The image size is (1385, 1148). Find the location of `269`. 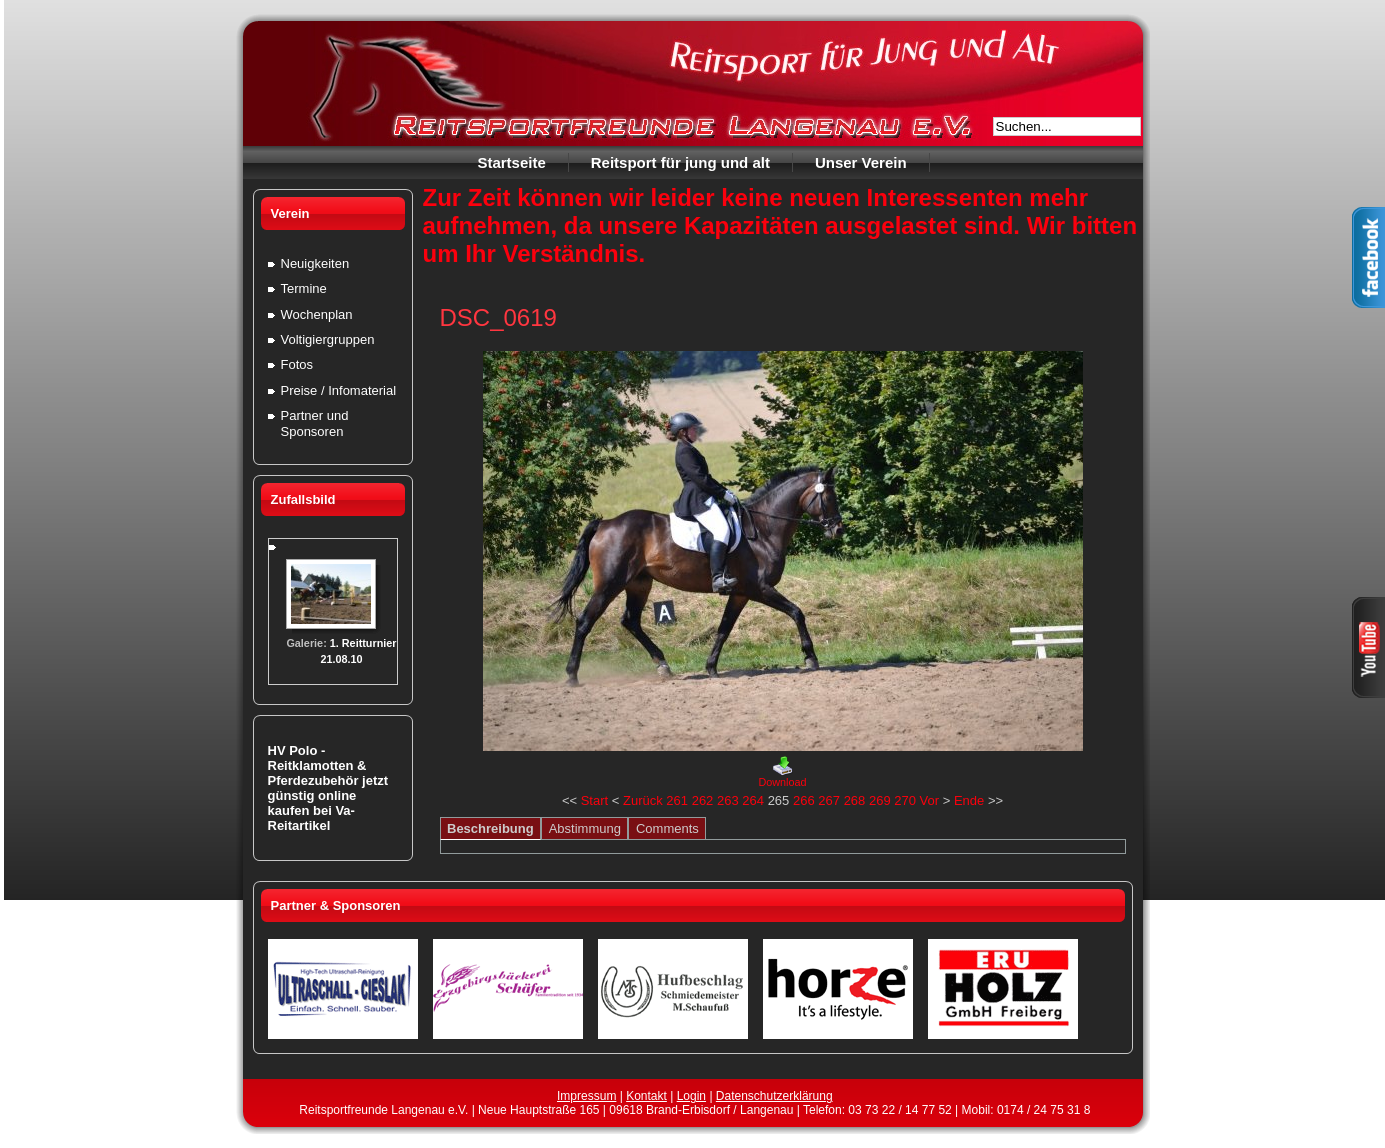

269 is located at coordinates (880, 800).